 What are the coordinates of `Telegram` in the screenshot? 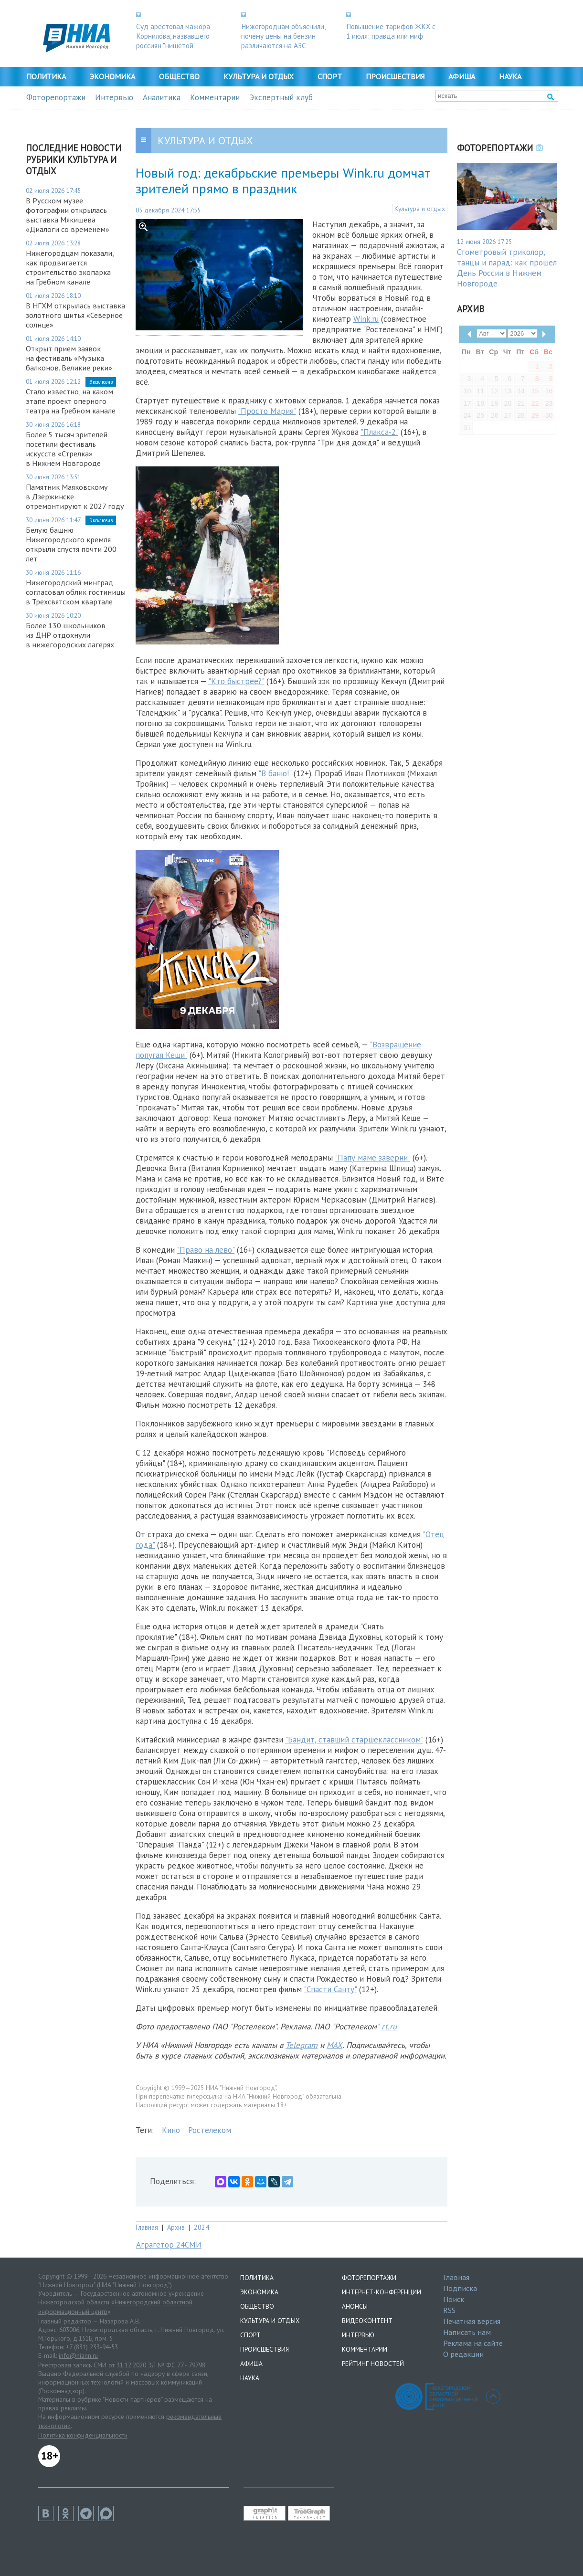 It's located at (302, 2045).